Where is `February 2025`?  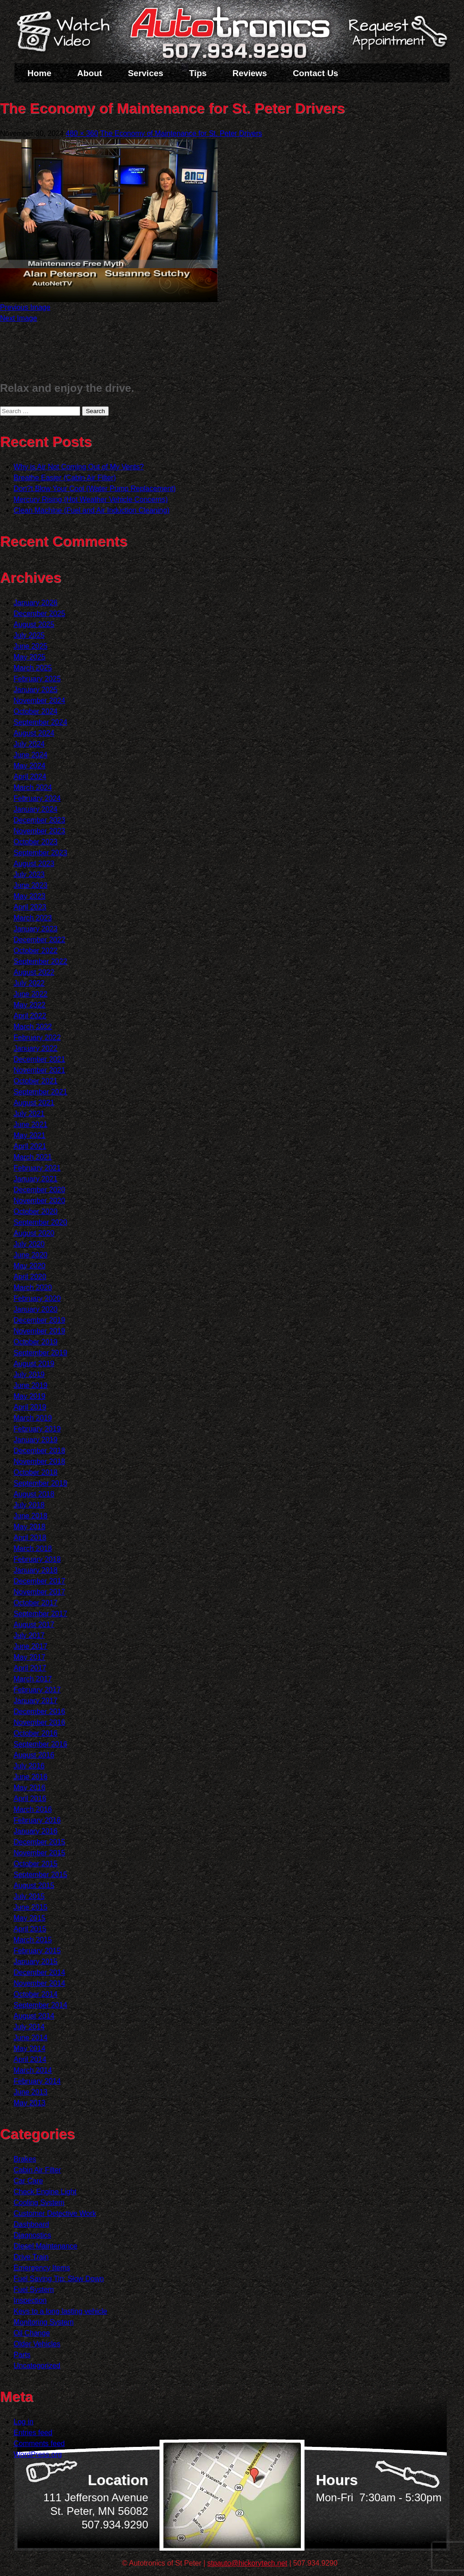 February 2025 is located at coordinates (37, 679).